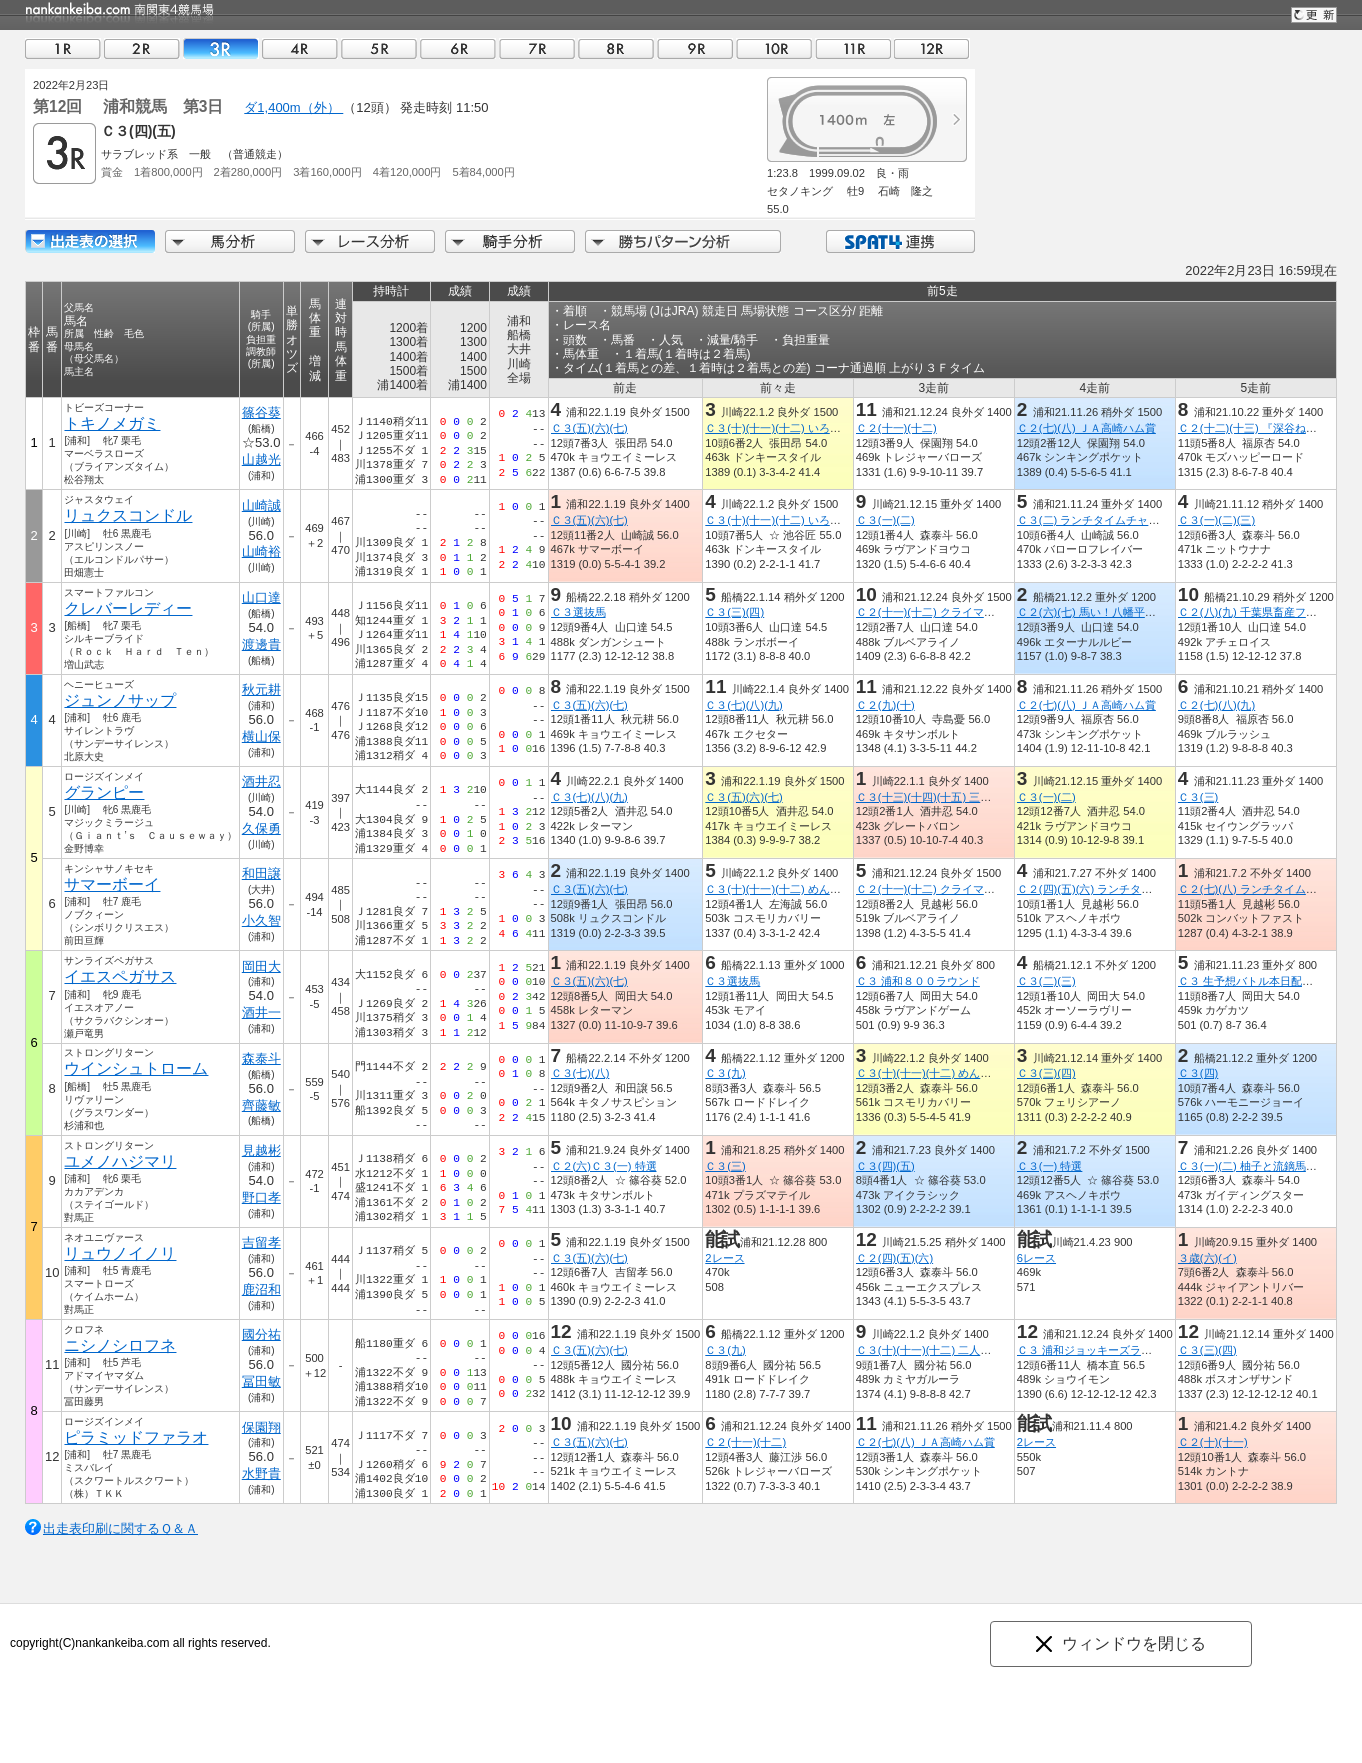  Describe the element at coordinates (896, 428) in the screenshot. I see `Ｃ２(十一)(十二)` at that location.